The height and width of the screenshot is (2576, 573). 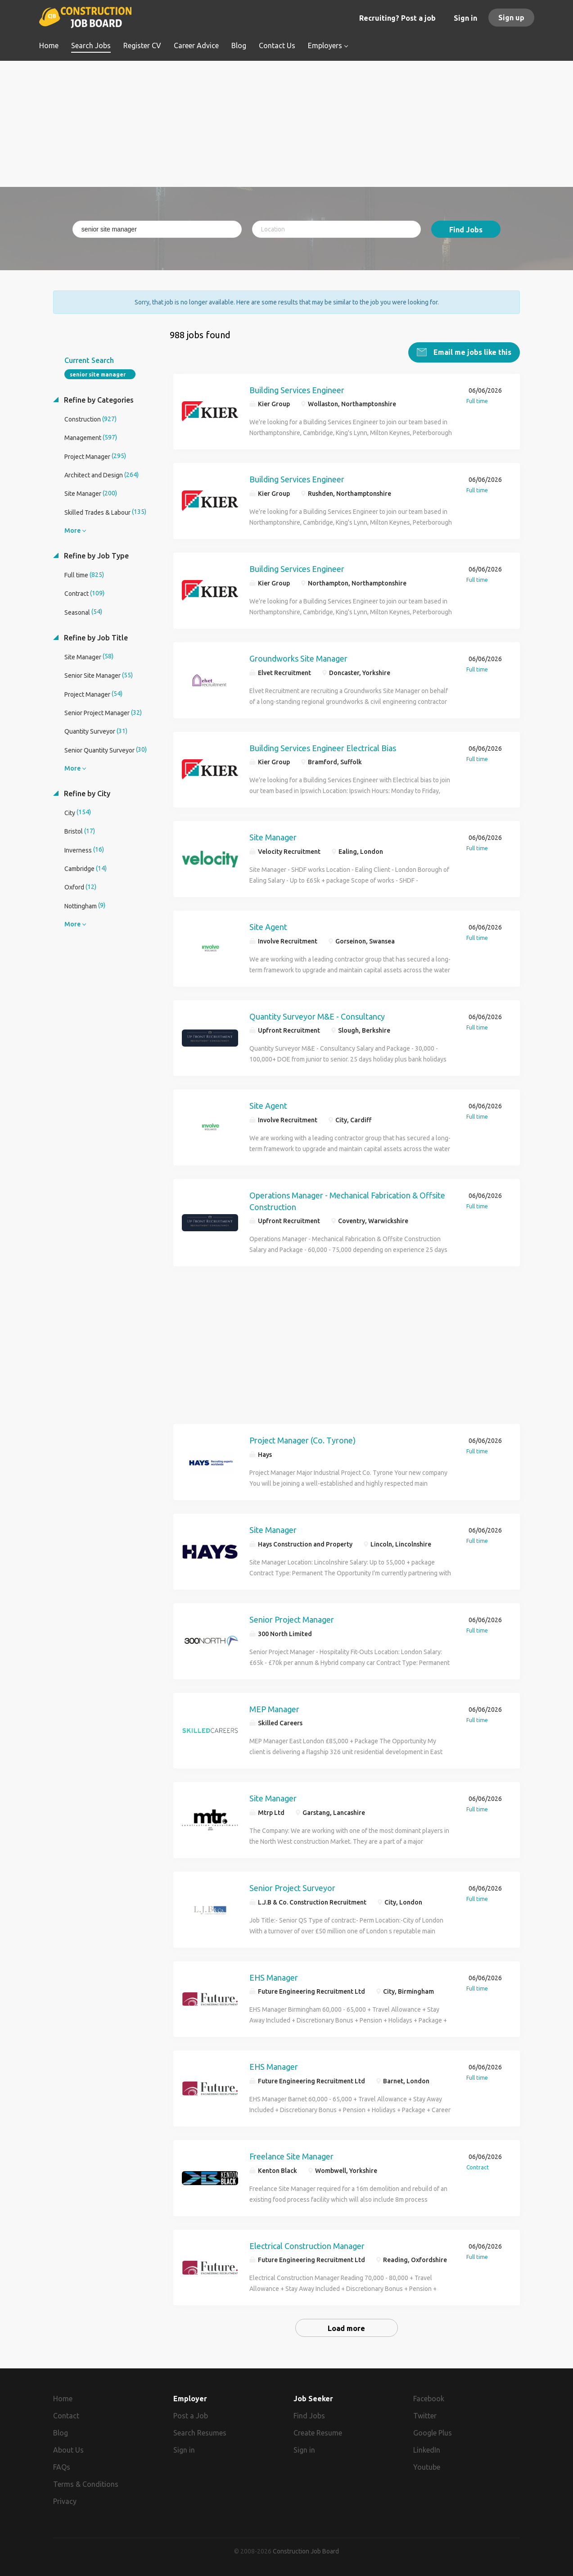 What do you see at coordinates (98, 374) in the screenshot?
I see `senior site manager` at bounding box center [98, 374].